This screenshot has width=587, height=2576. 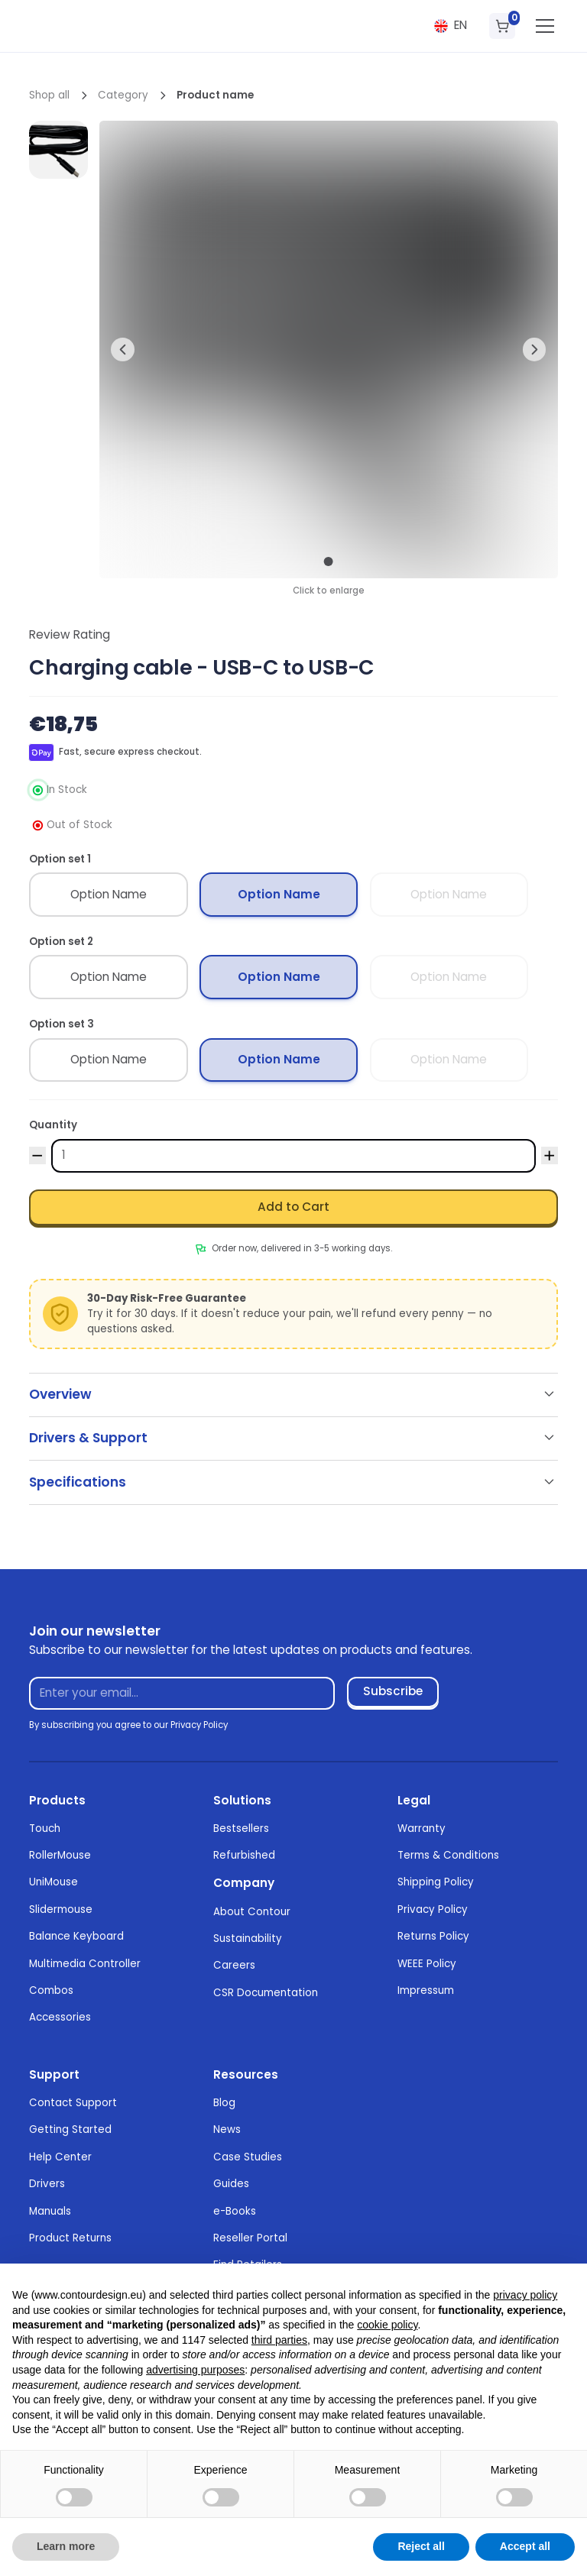 What do you see at coordinates (58, 150) in the screenshot?
I see `[open lightbox]` at bounding box center [58, 150].